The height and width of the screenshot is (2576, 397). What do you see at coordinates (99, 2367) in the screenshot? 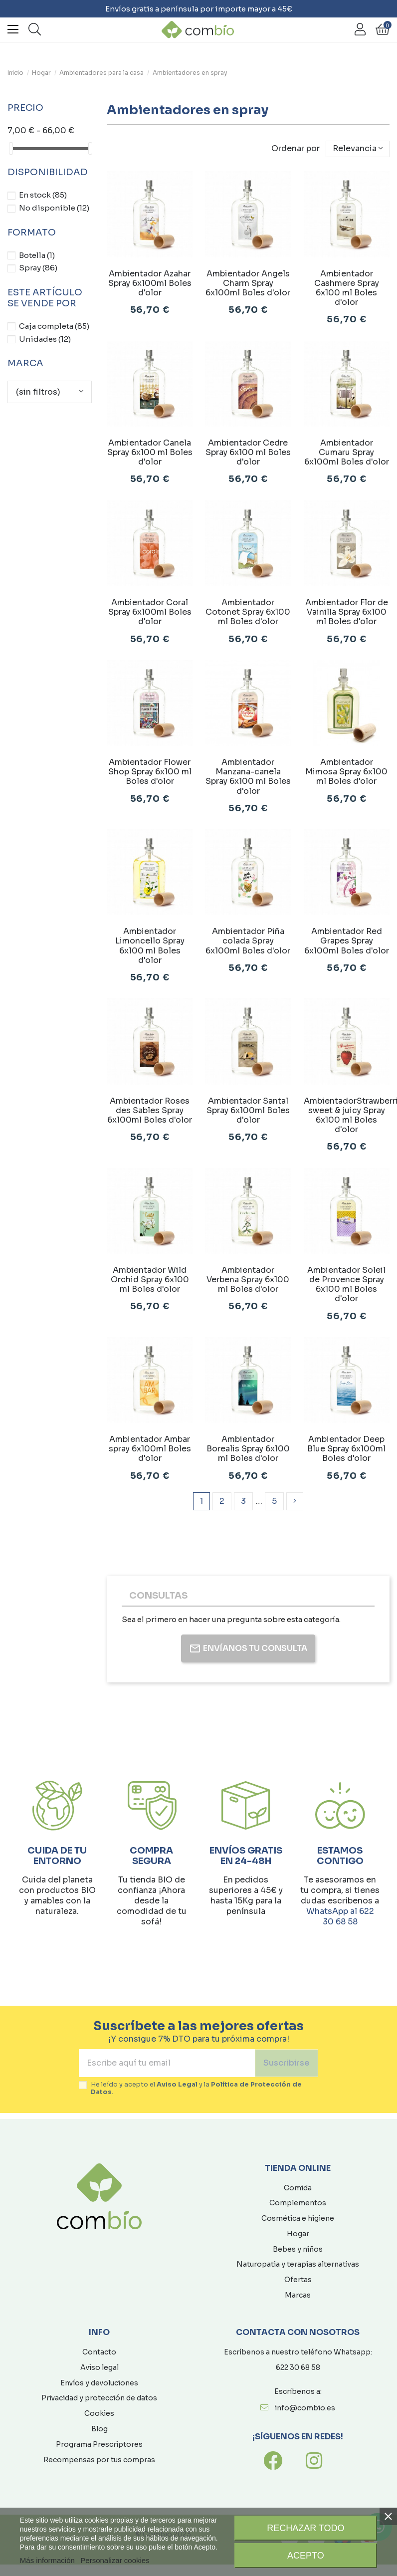
I see `Aviso legal` at bounding box center [99, 2367].